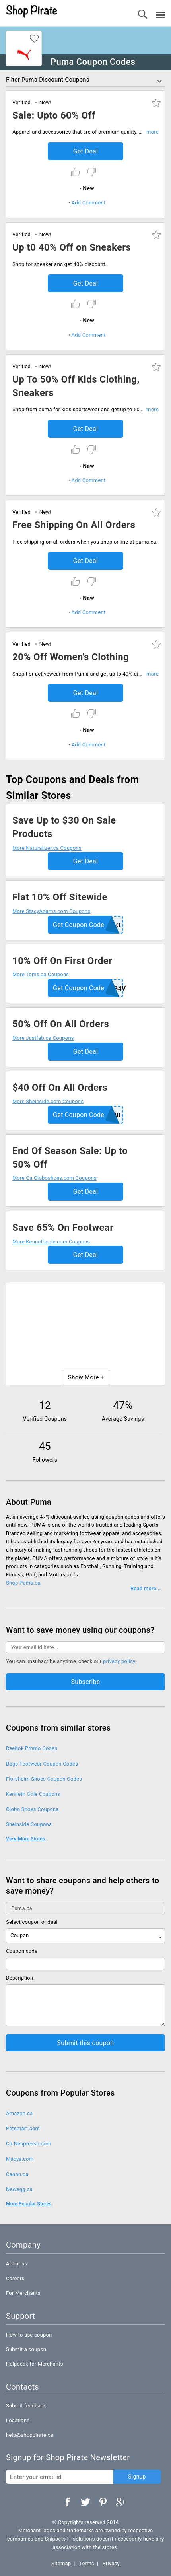 This screenshot has height=2576, width=171. Describe the element at coordinates (32, 1922) in the screenshot. I see `Select coupon or deal` at that location.